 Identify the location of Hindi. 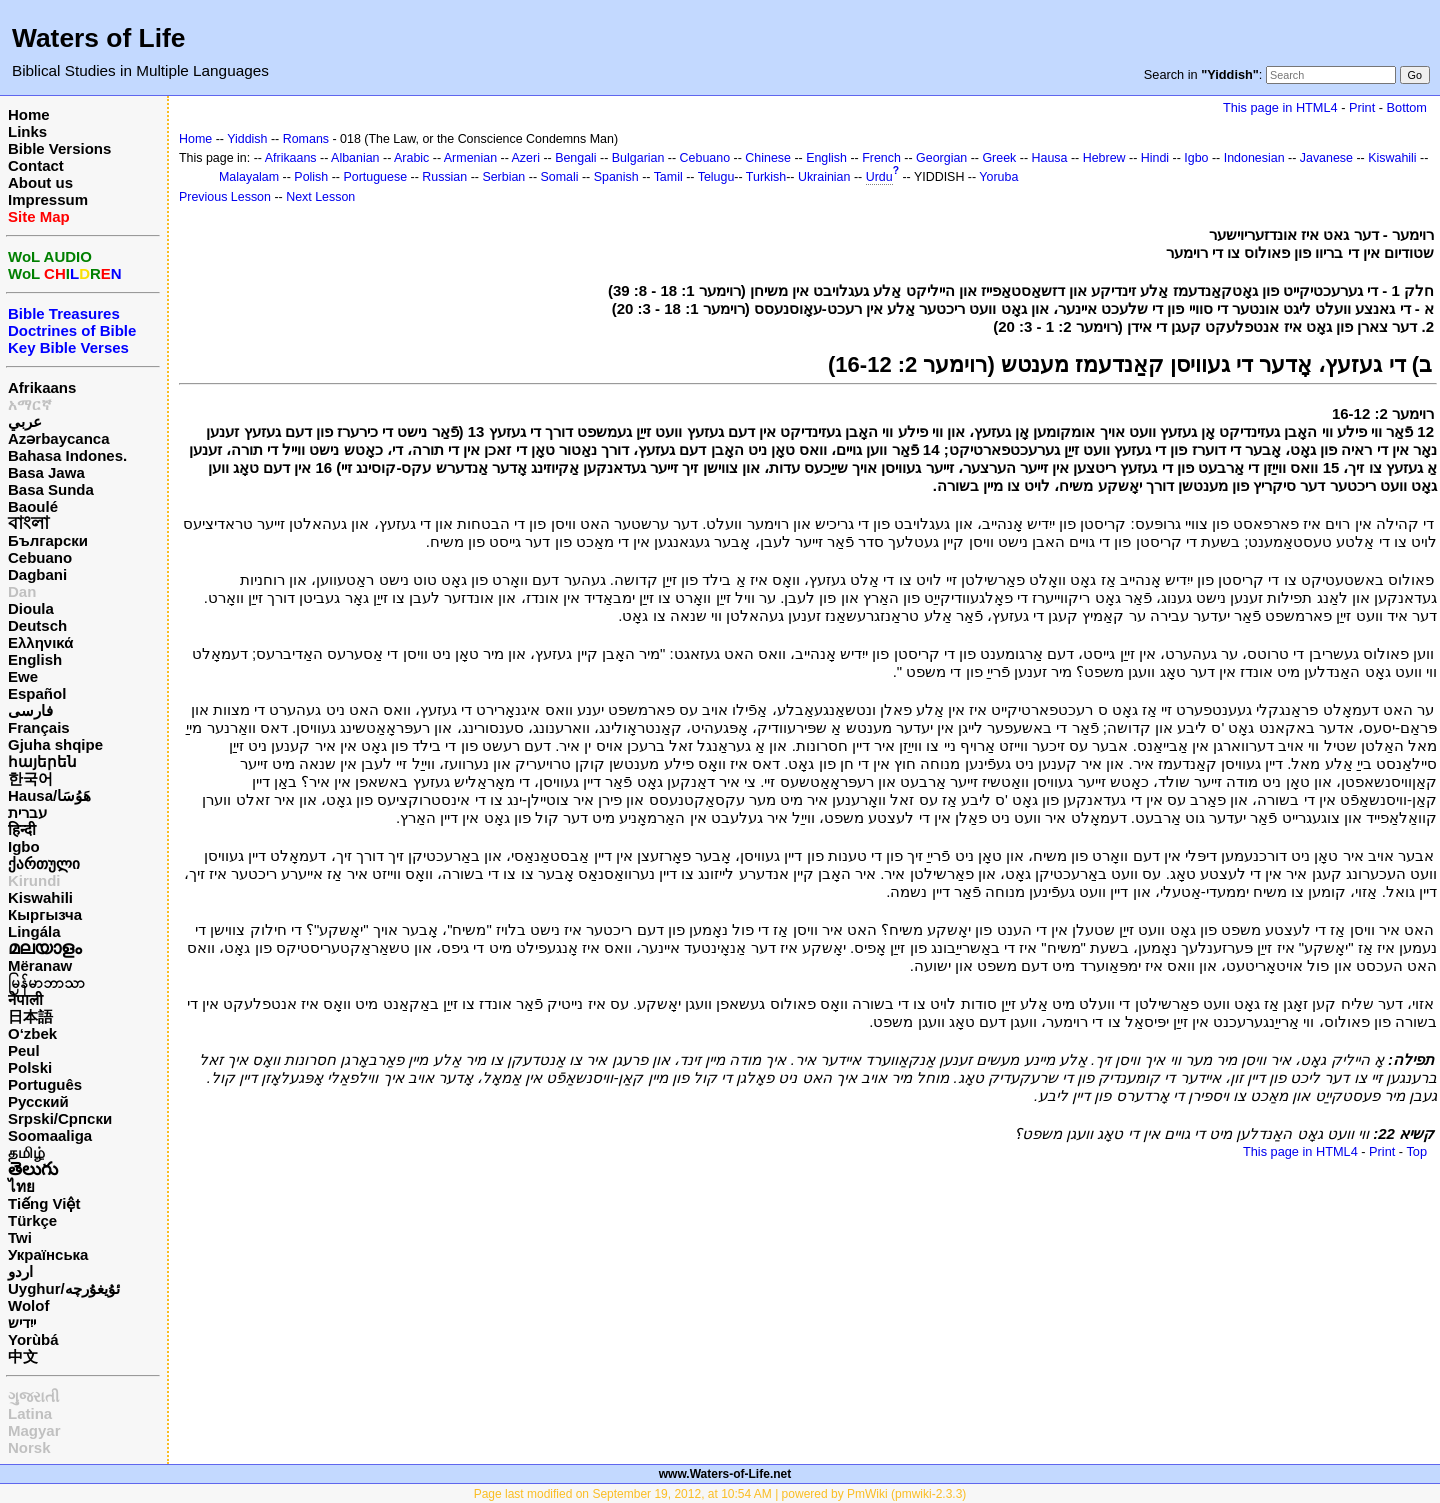
(1155, 158).